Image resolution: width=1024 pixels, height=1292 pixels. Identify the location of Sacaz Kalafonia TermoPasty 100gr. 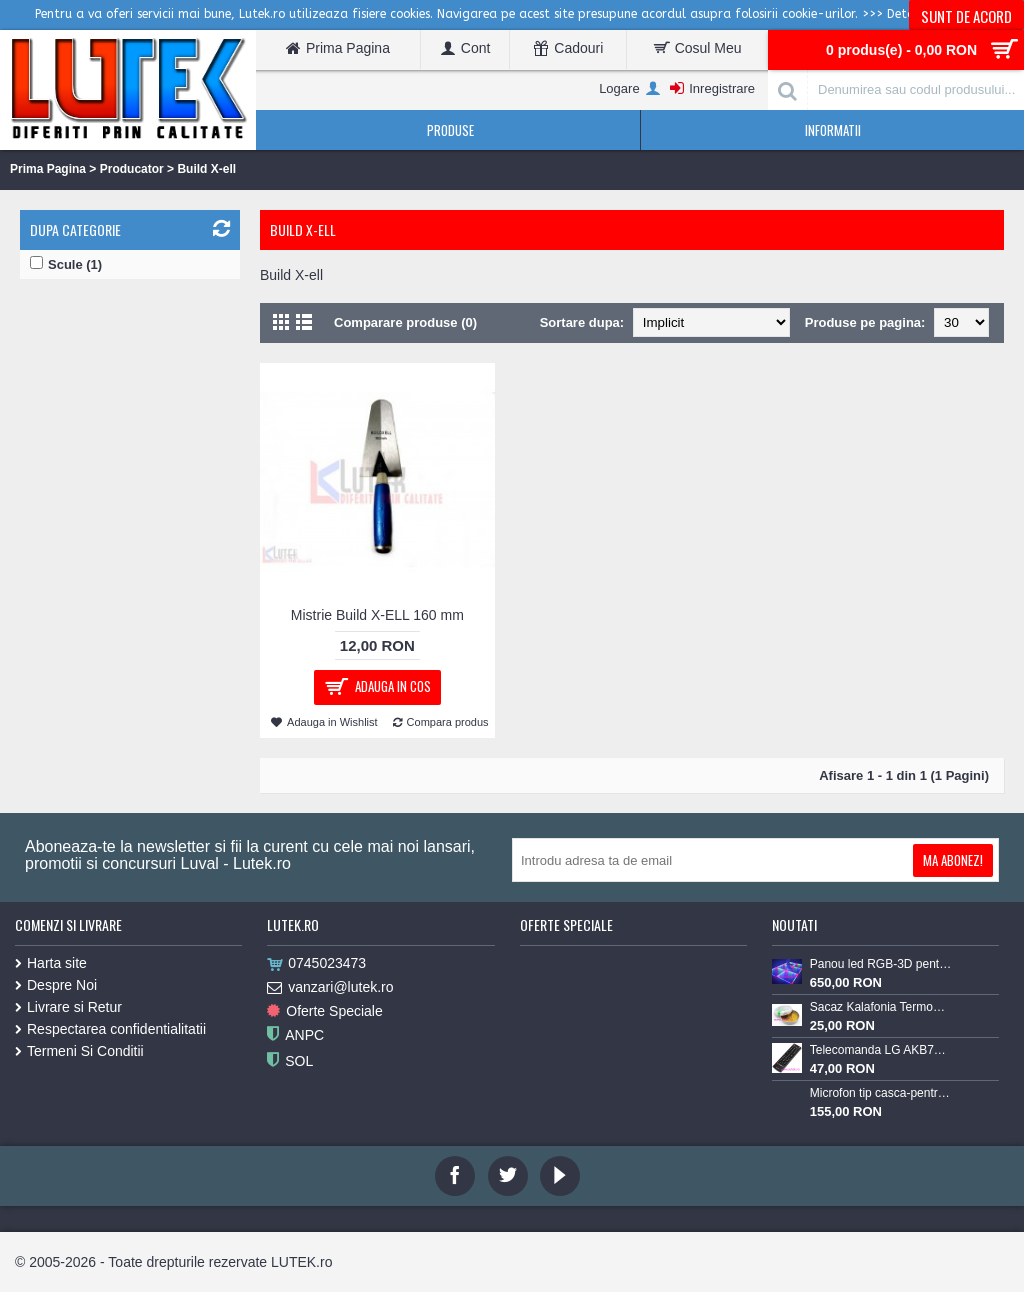
(881, 1007).